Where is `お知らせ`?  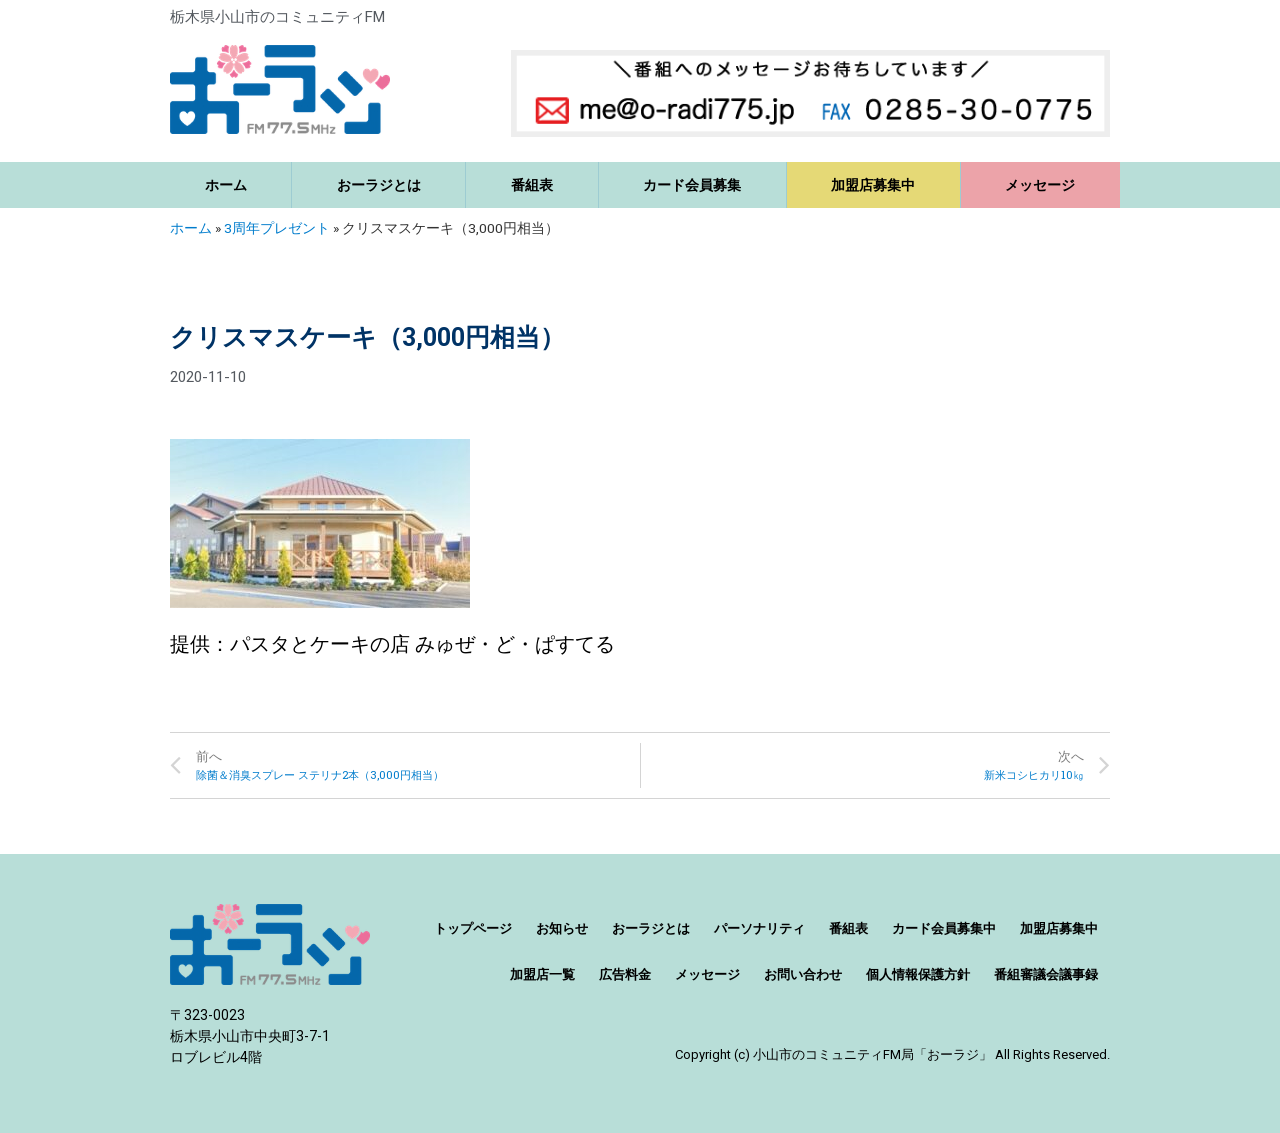 お知らせ is located at coordinates (562, 928).